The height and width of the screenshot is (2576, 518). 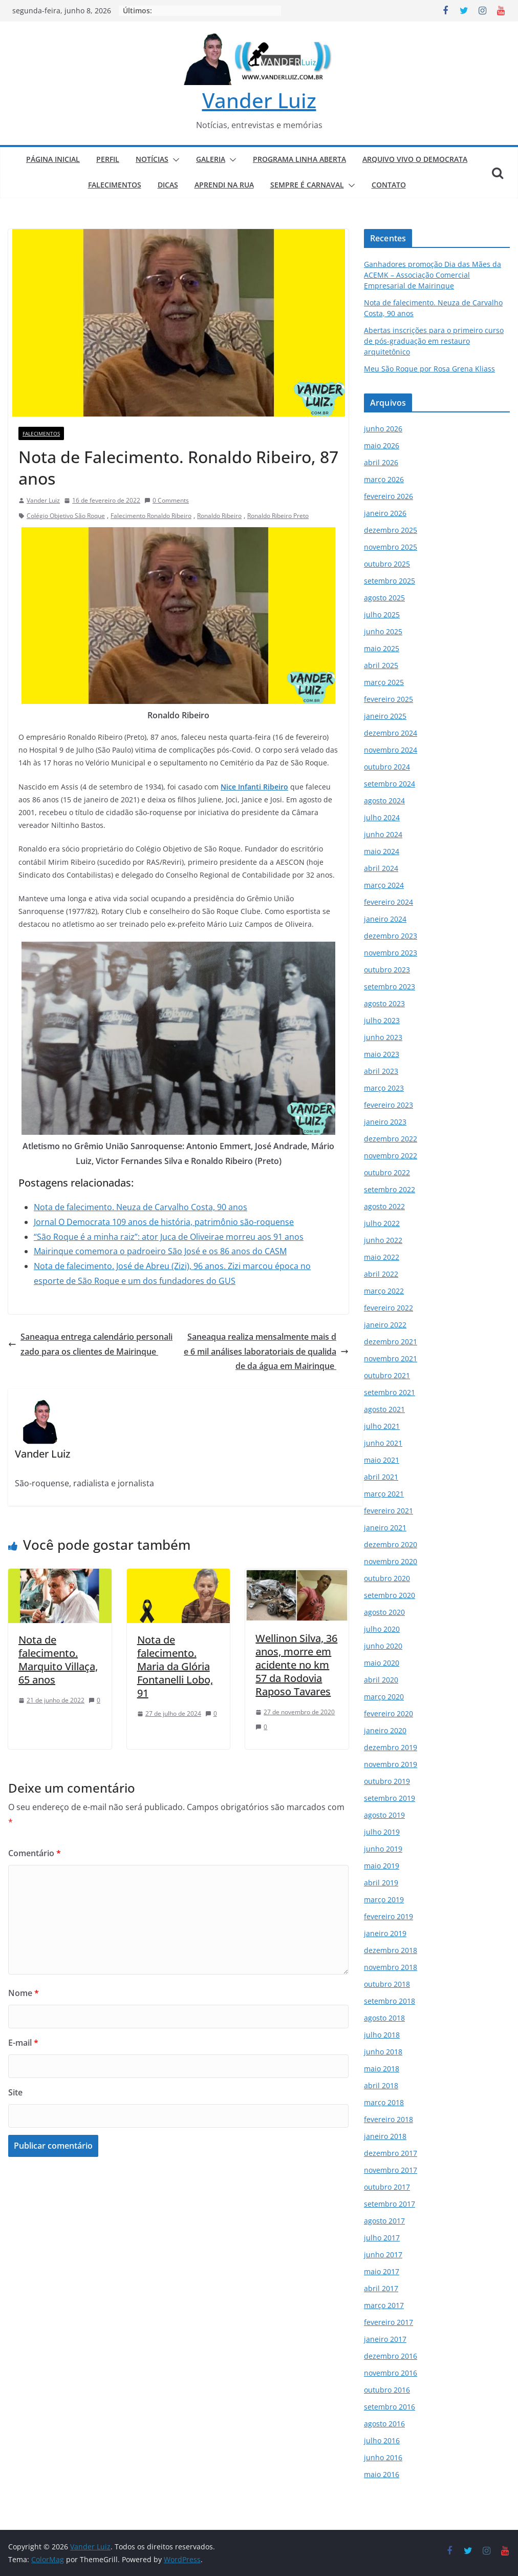 What do you see at coordinates (382, 1426) in the screenshot?
I see `julho 2021` at bounding box center [382, 1426].